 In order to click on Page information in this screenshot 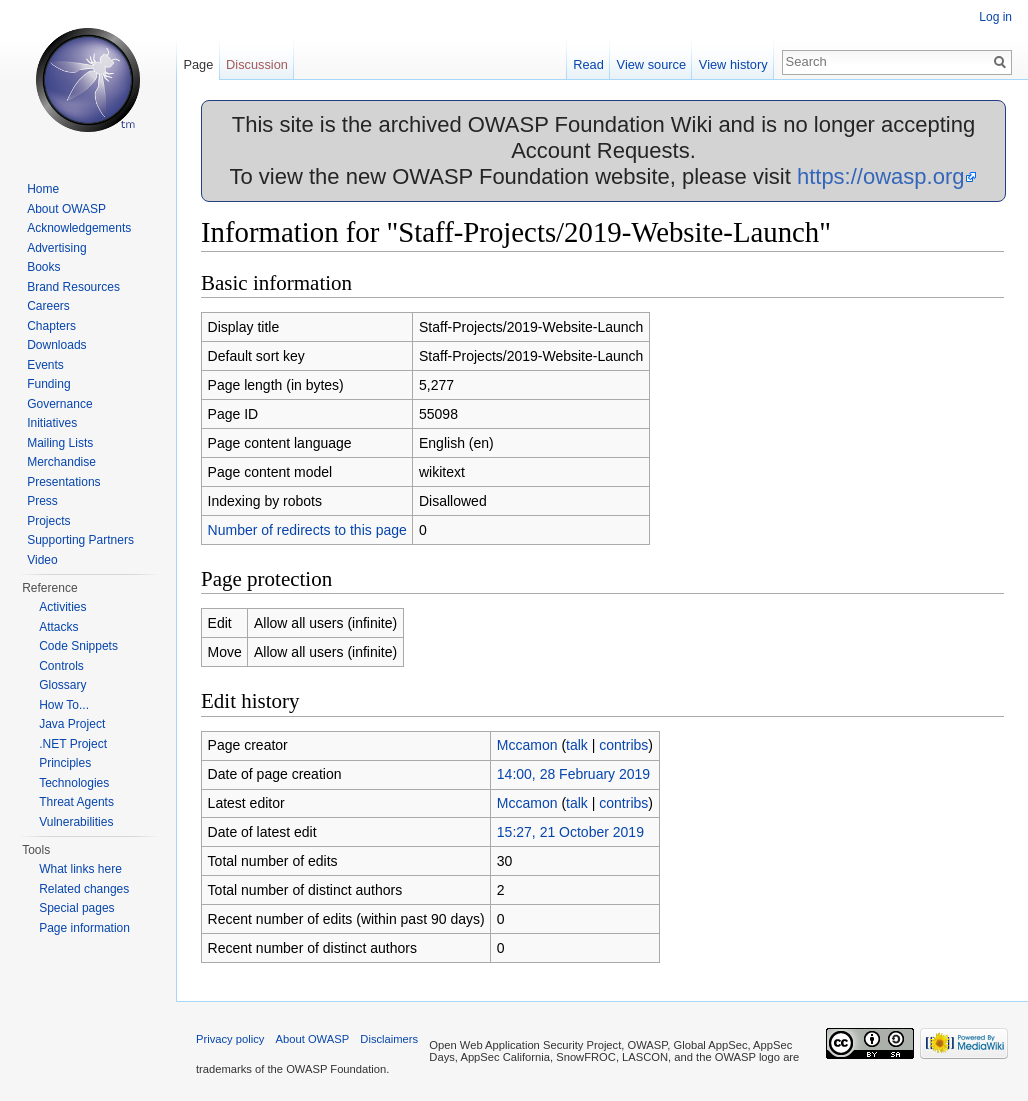, I will do `click(84, 928)`.